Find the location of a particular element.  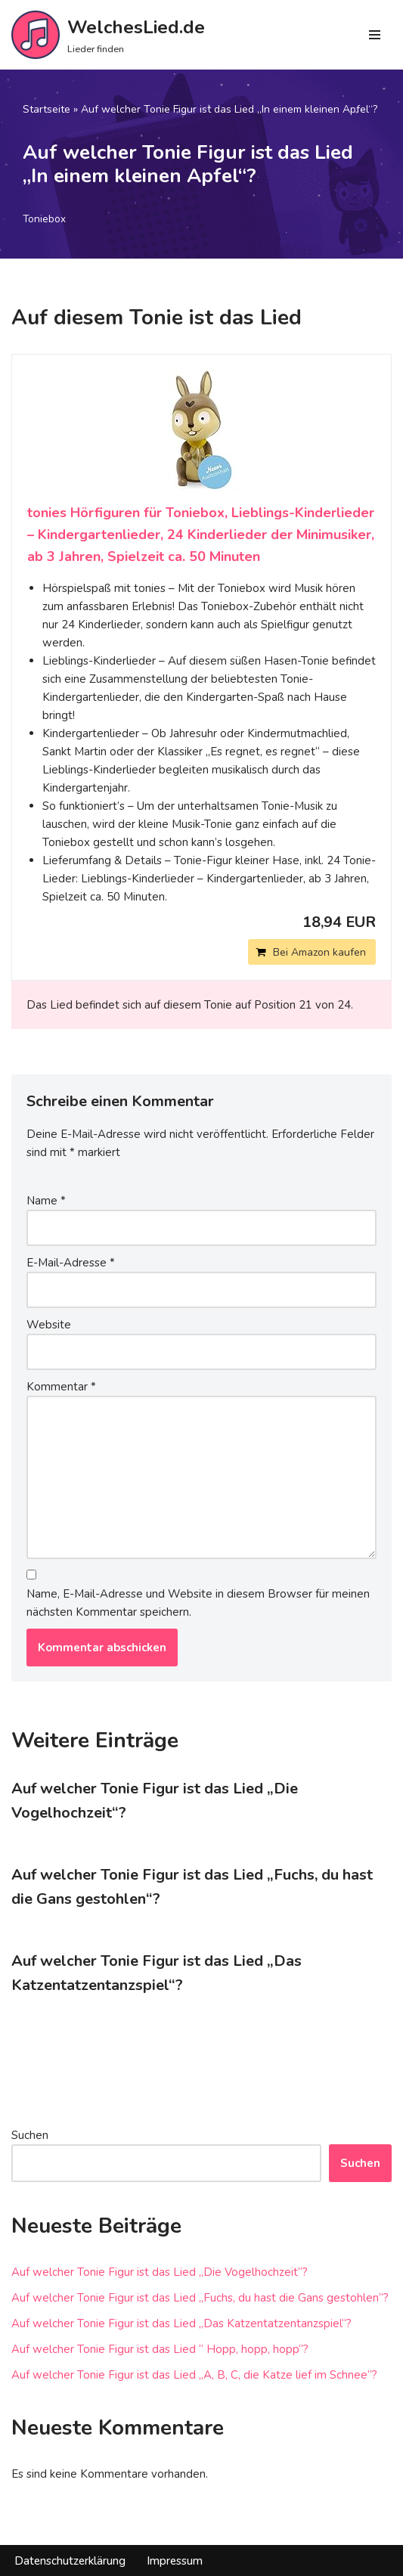

Datenschutzerklärung is located at coordinates (70, 2560).